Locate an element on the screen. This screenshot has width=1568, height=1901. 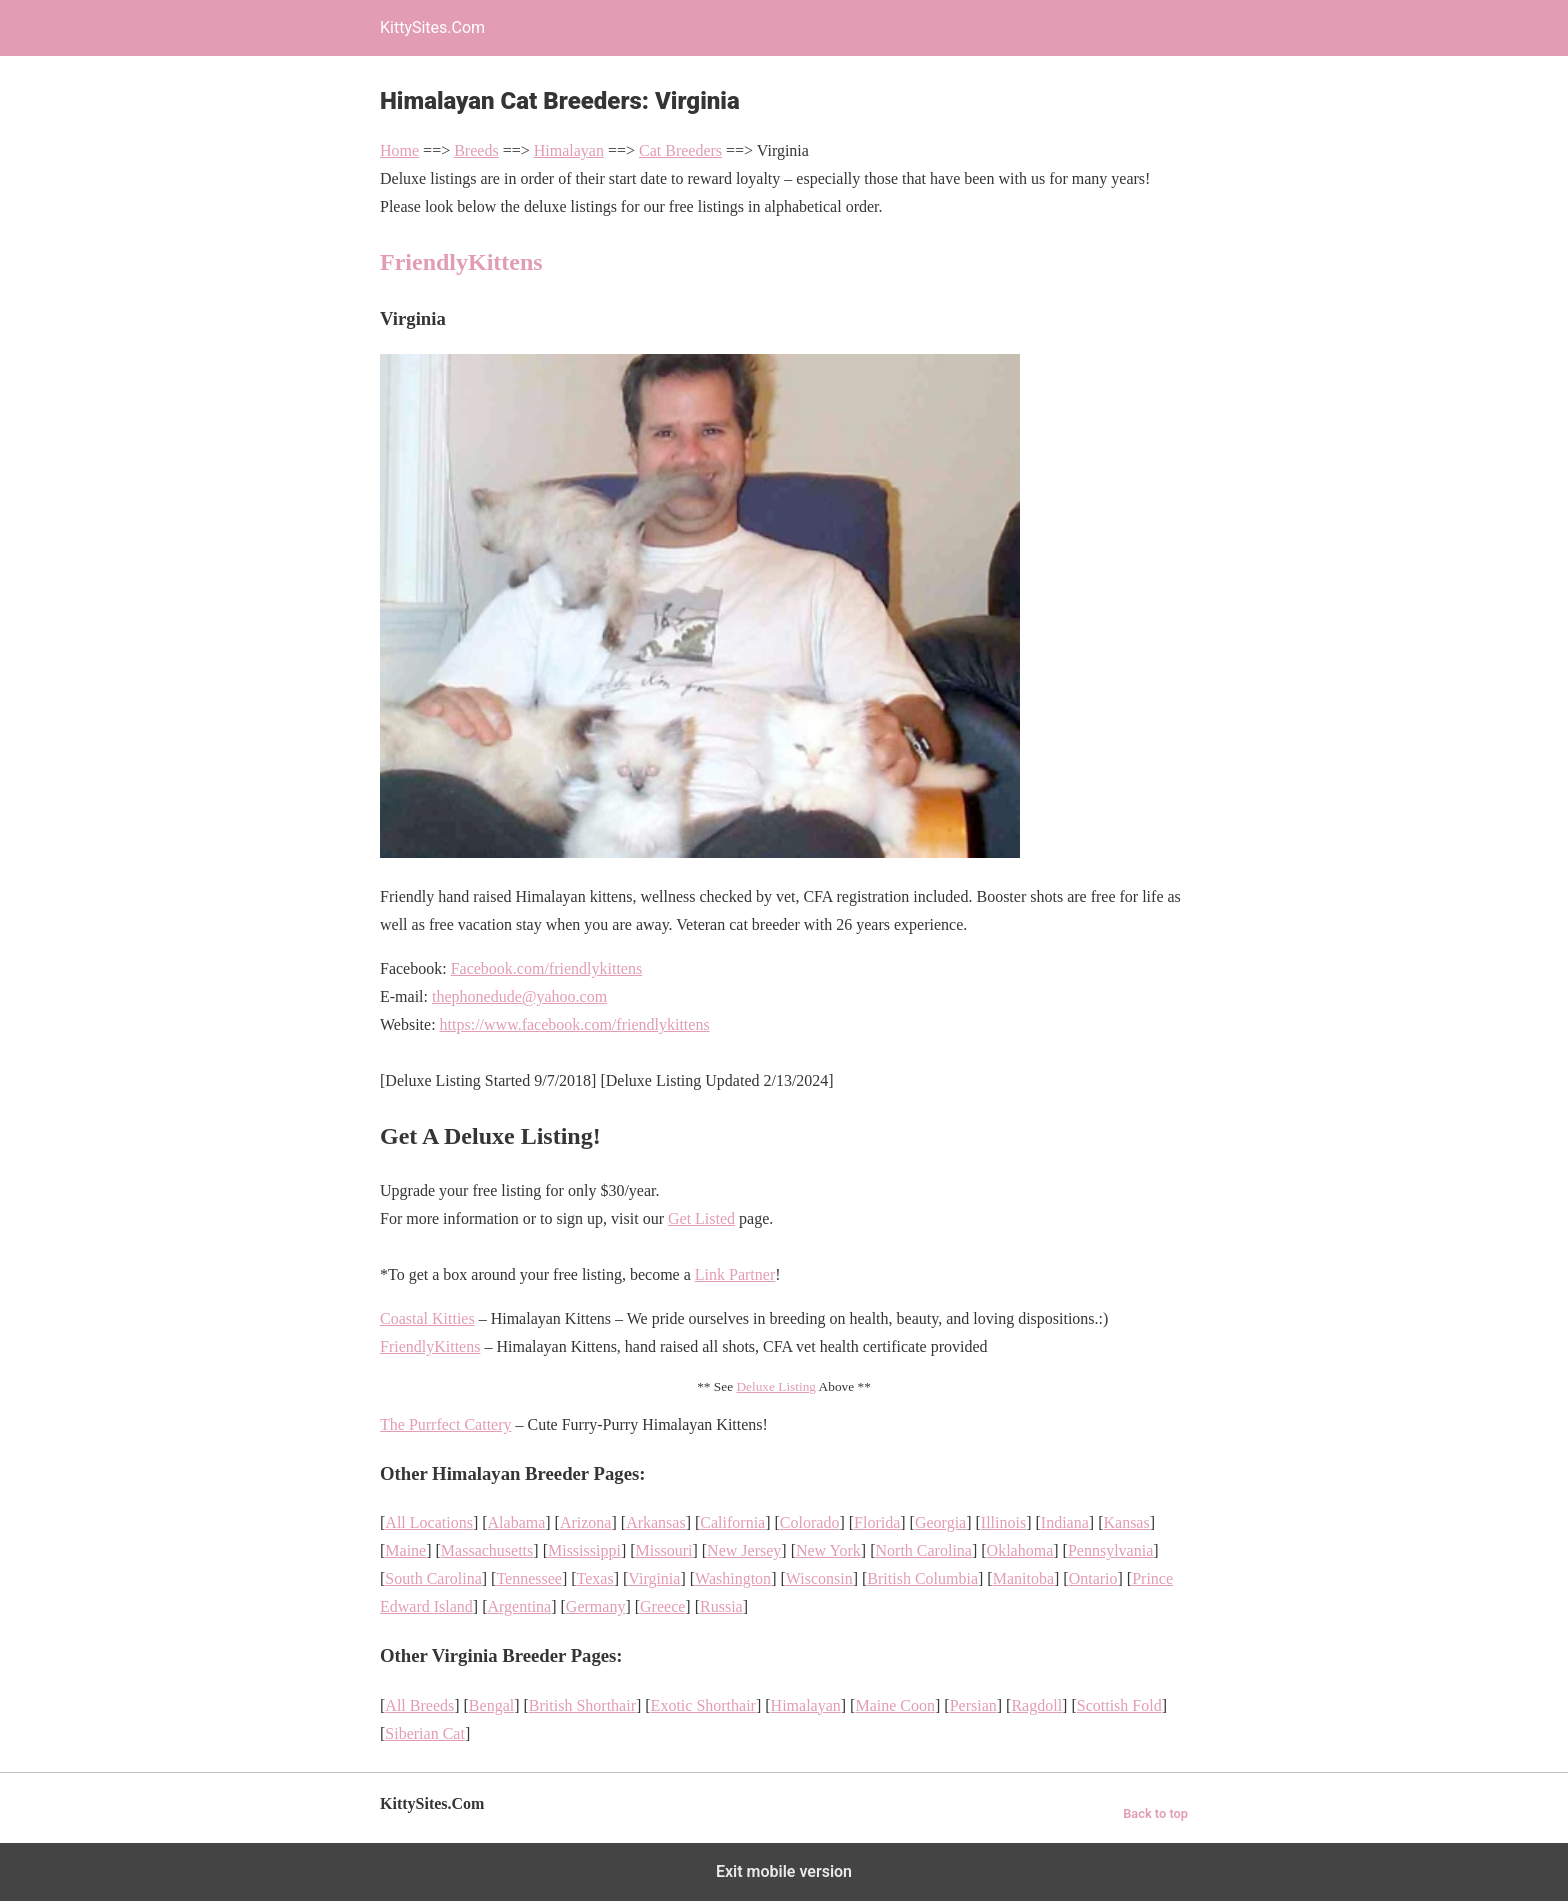
All Breeds is located at coordinates (419, 1705).